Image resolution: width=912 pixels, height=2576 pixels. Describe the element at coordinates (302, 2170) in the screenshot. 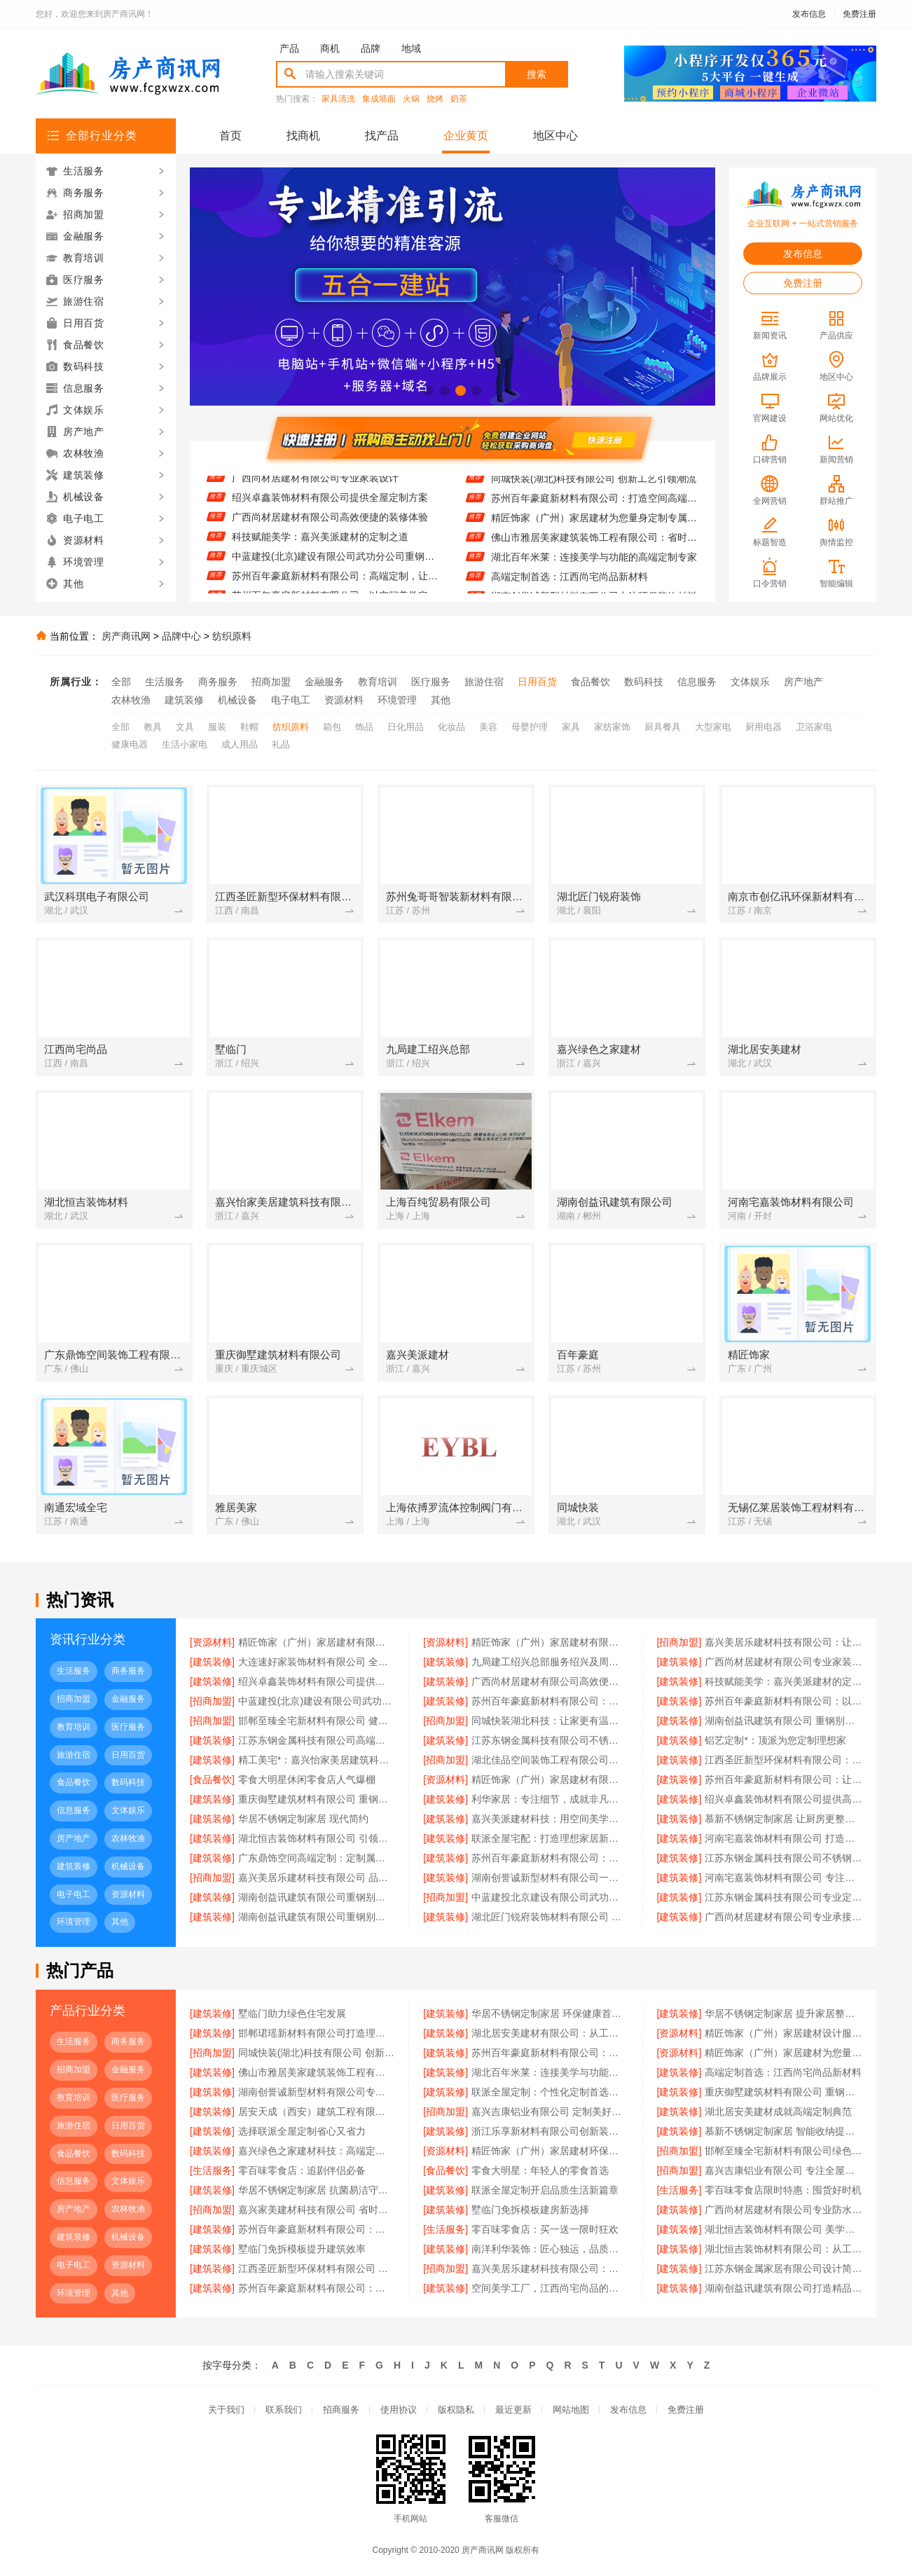

I see `零百味零食店：追剧伴侣必备` at that location.